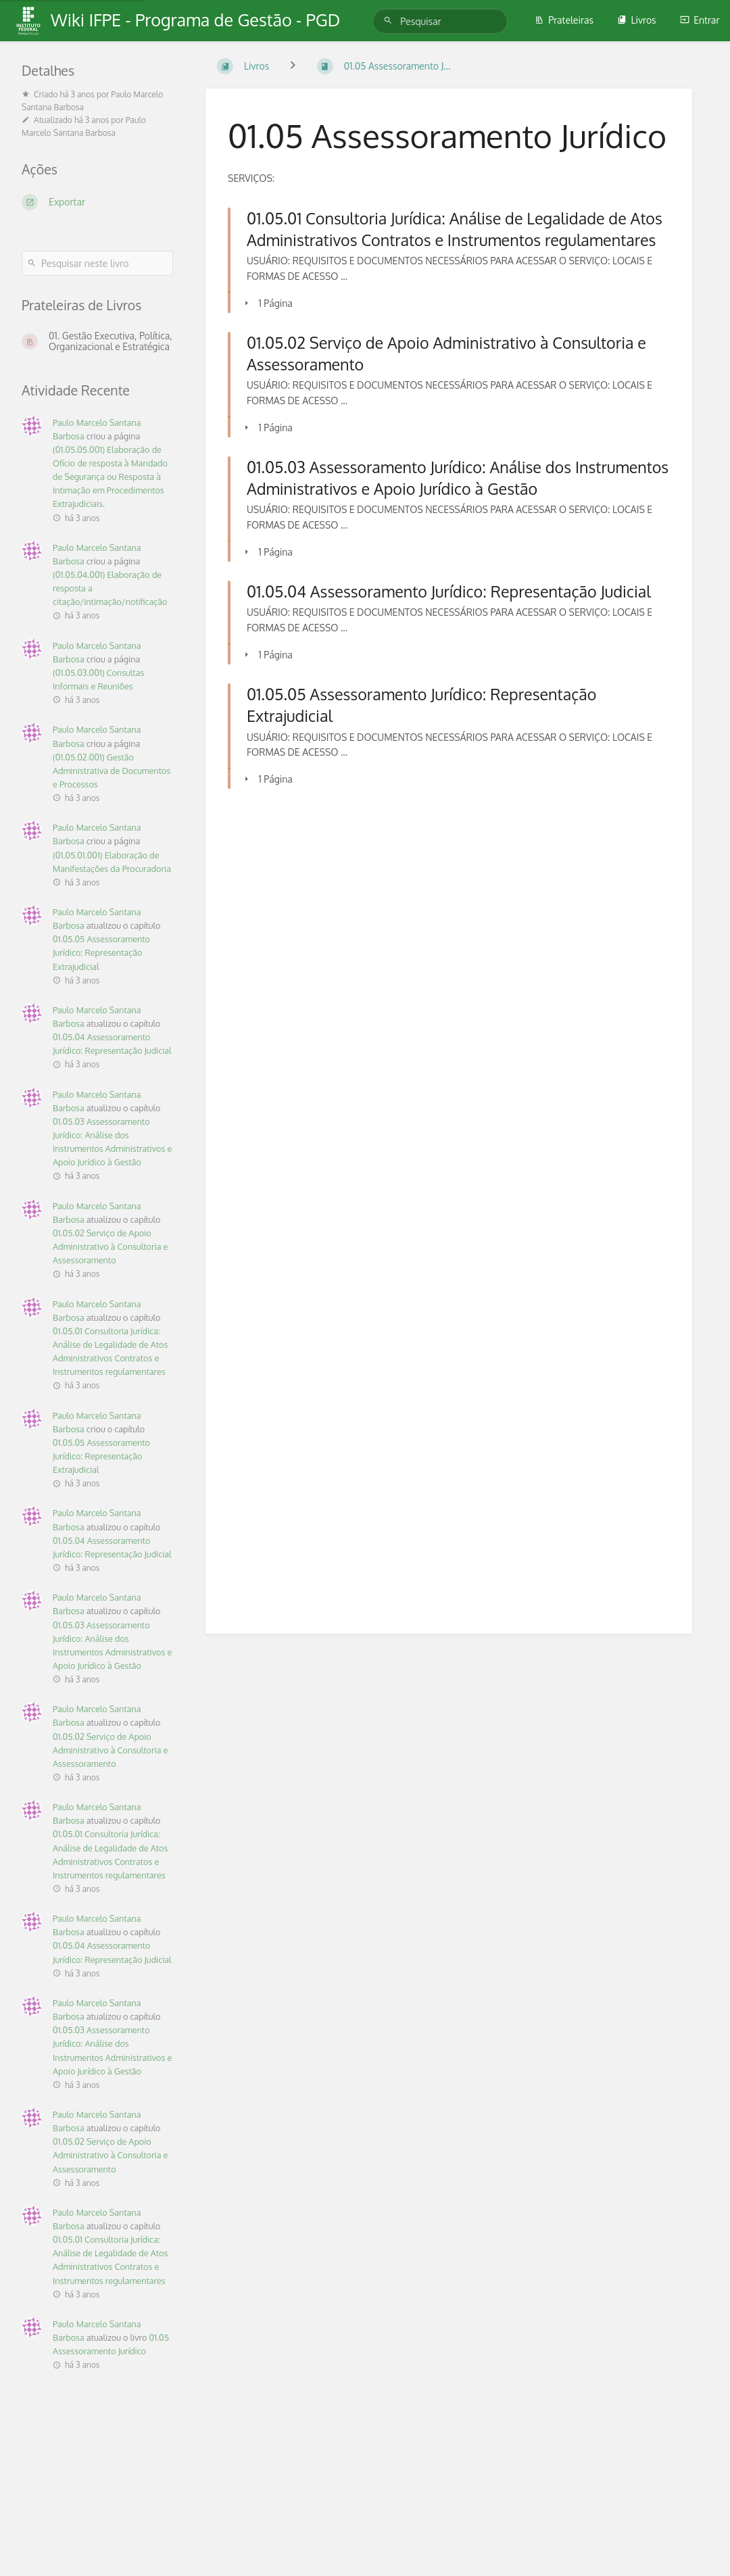 The height and width of the screenshot is (2576, 730). What do you see at coordinates (111, 770) in the screenshot?
I see `(01.05.02.001) Gestão Administrativa de Documentos e Processos` at bounding box center [111, 770].